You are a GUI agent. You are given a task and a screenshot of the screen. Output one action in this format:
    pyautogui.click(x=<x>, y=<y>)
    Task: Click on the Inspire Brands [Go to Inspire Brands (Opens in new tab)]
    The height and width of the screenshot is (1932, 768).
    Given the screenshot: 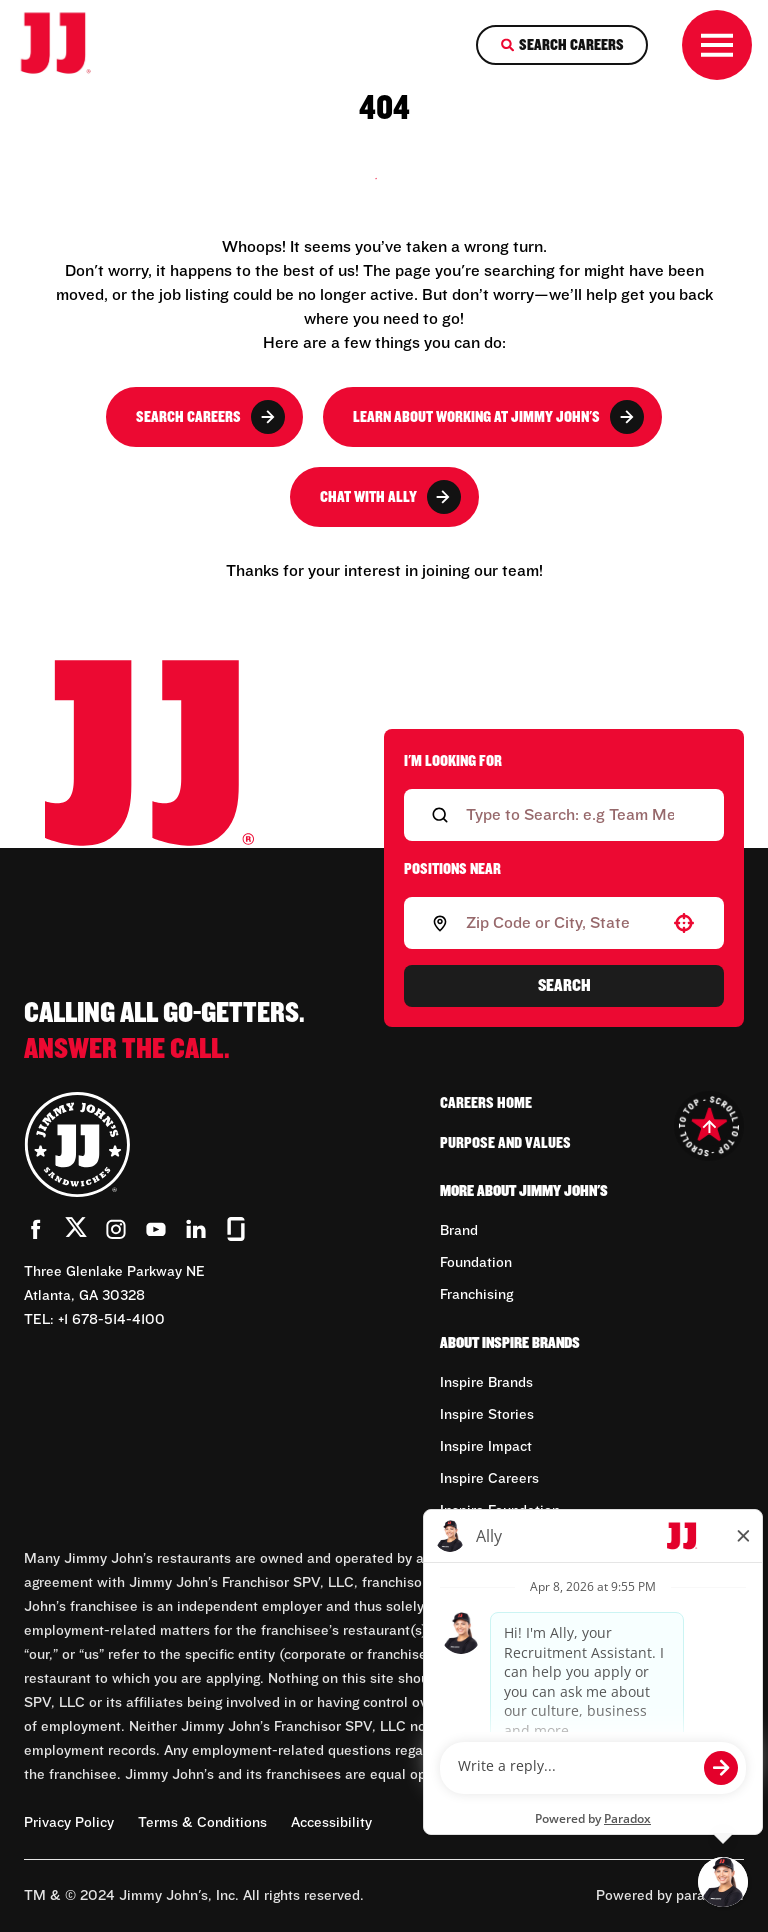 What is the action you would take?
    pyautogui.click(x=486, y=1383)
    